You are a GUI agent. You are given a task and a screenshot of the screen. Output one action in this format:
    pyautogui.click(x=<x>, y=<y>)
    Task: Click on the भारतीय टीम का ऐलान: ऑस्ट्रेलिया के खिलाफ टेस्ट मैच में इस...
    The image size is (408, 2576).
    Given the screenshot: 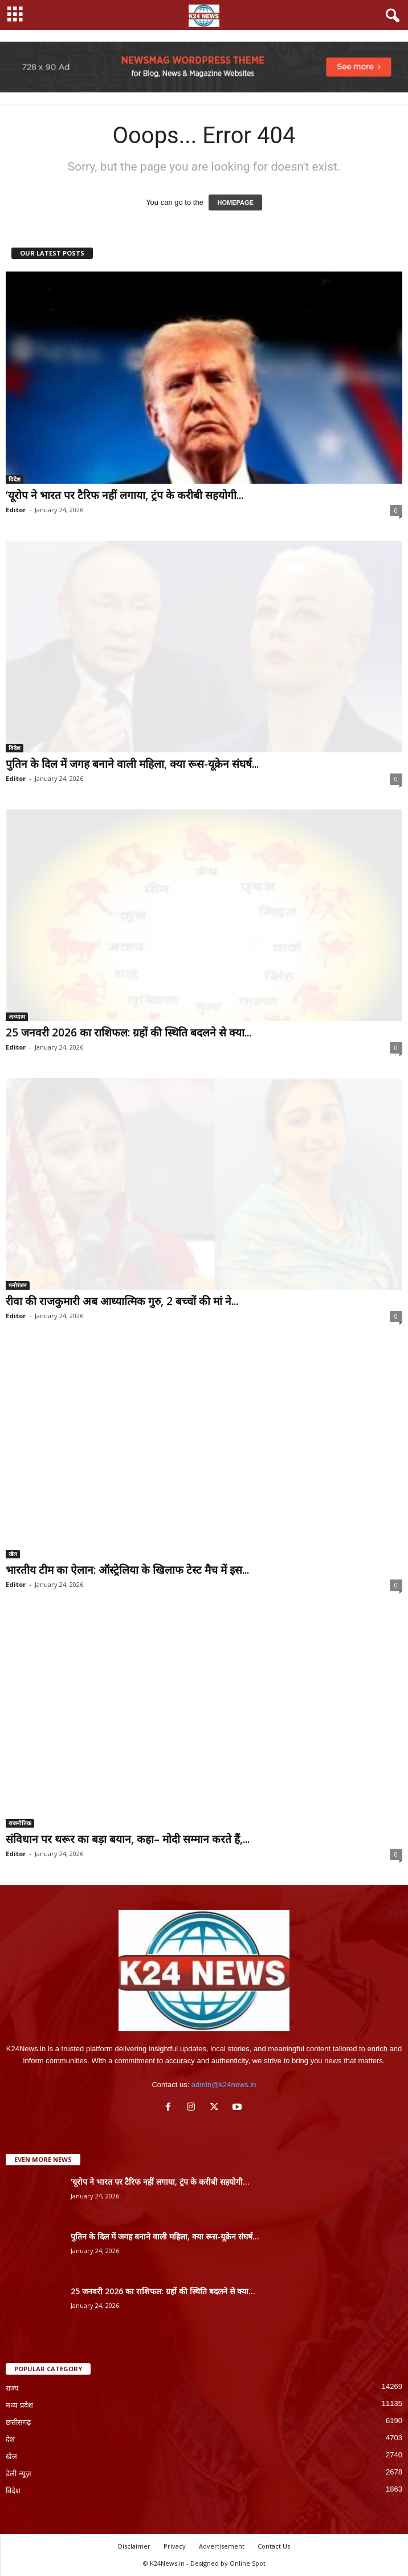 What is the action you would take?
    pyautogui.click(x=127, y=1569)
    